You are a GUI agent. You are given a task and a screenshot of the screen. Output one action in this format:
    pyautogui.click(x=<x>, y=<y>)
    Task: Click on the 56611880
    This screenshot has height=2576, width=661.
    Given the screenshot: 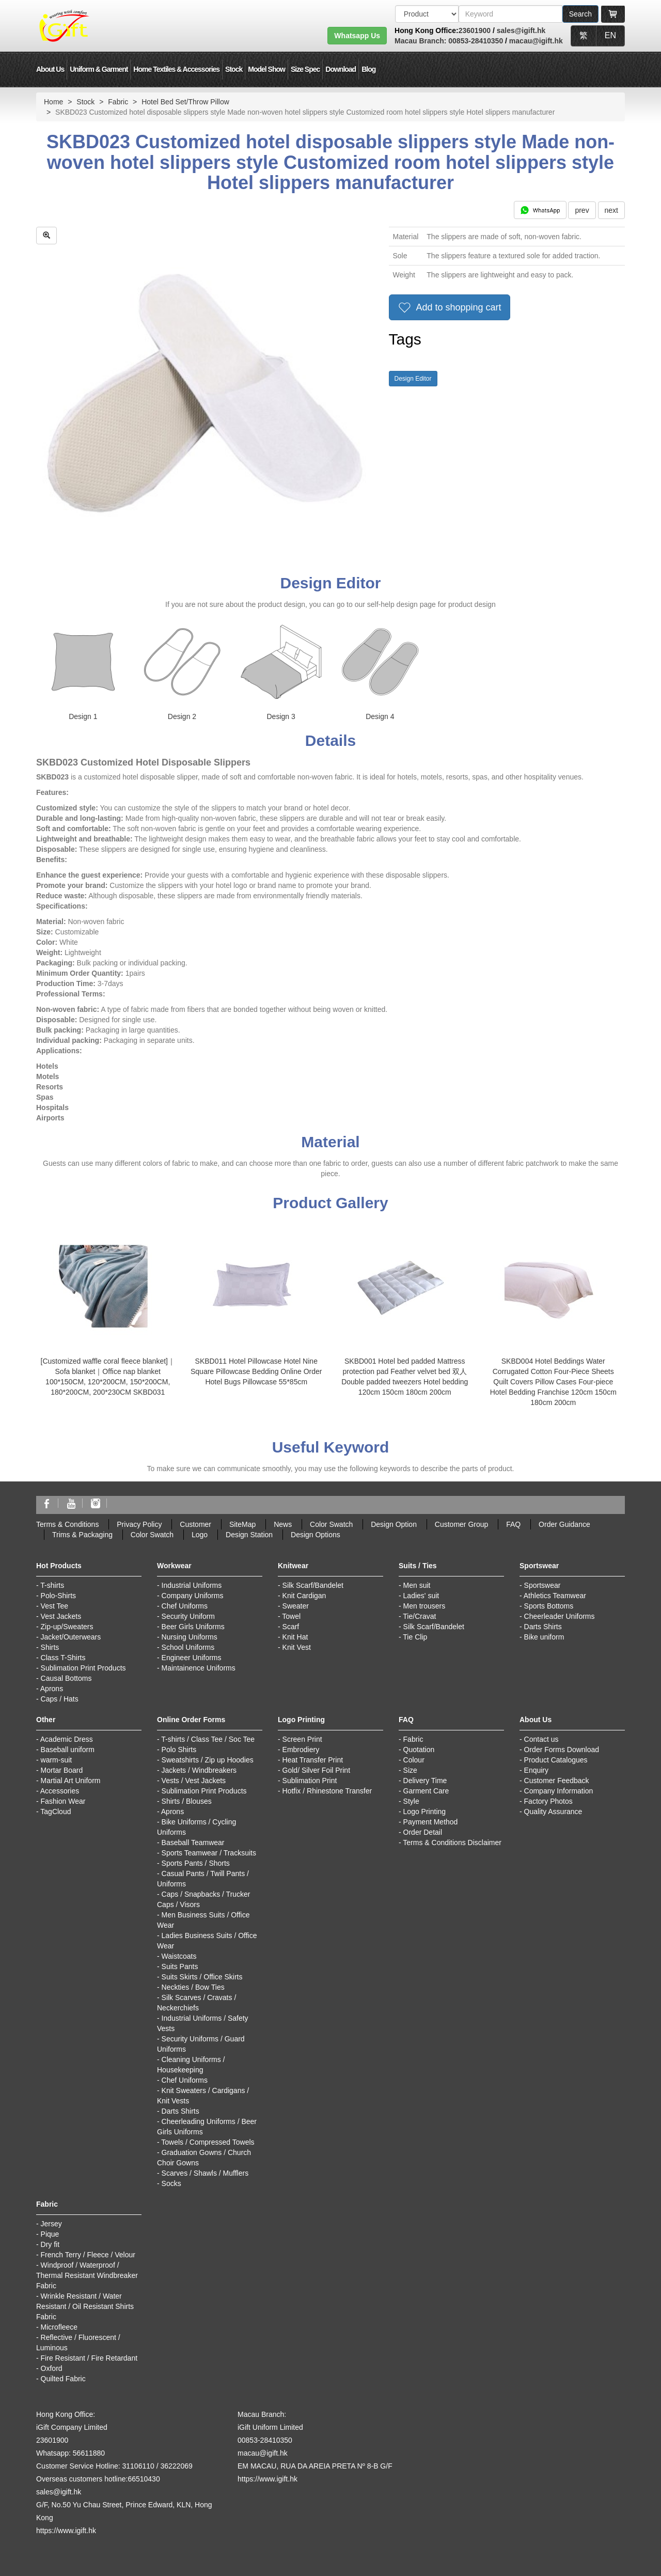 What is the action you would take?
    pyautogui.click(x=89, y=2453)
    